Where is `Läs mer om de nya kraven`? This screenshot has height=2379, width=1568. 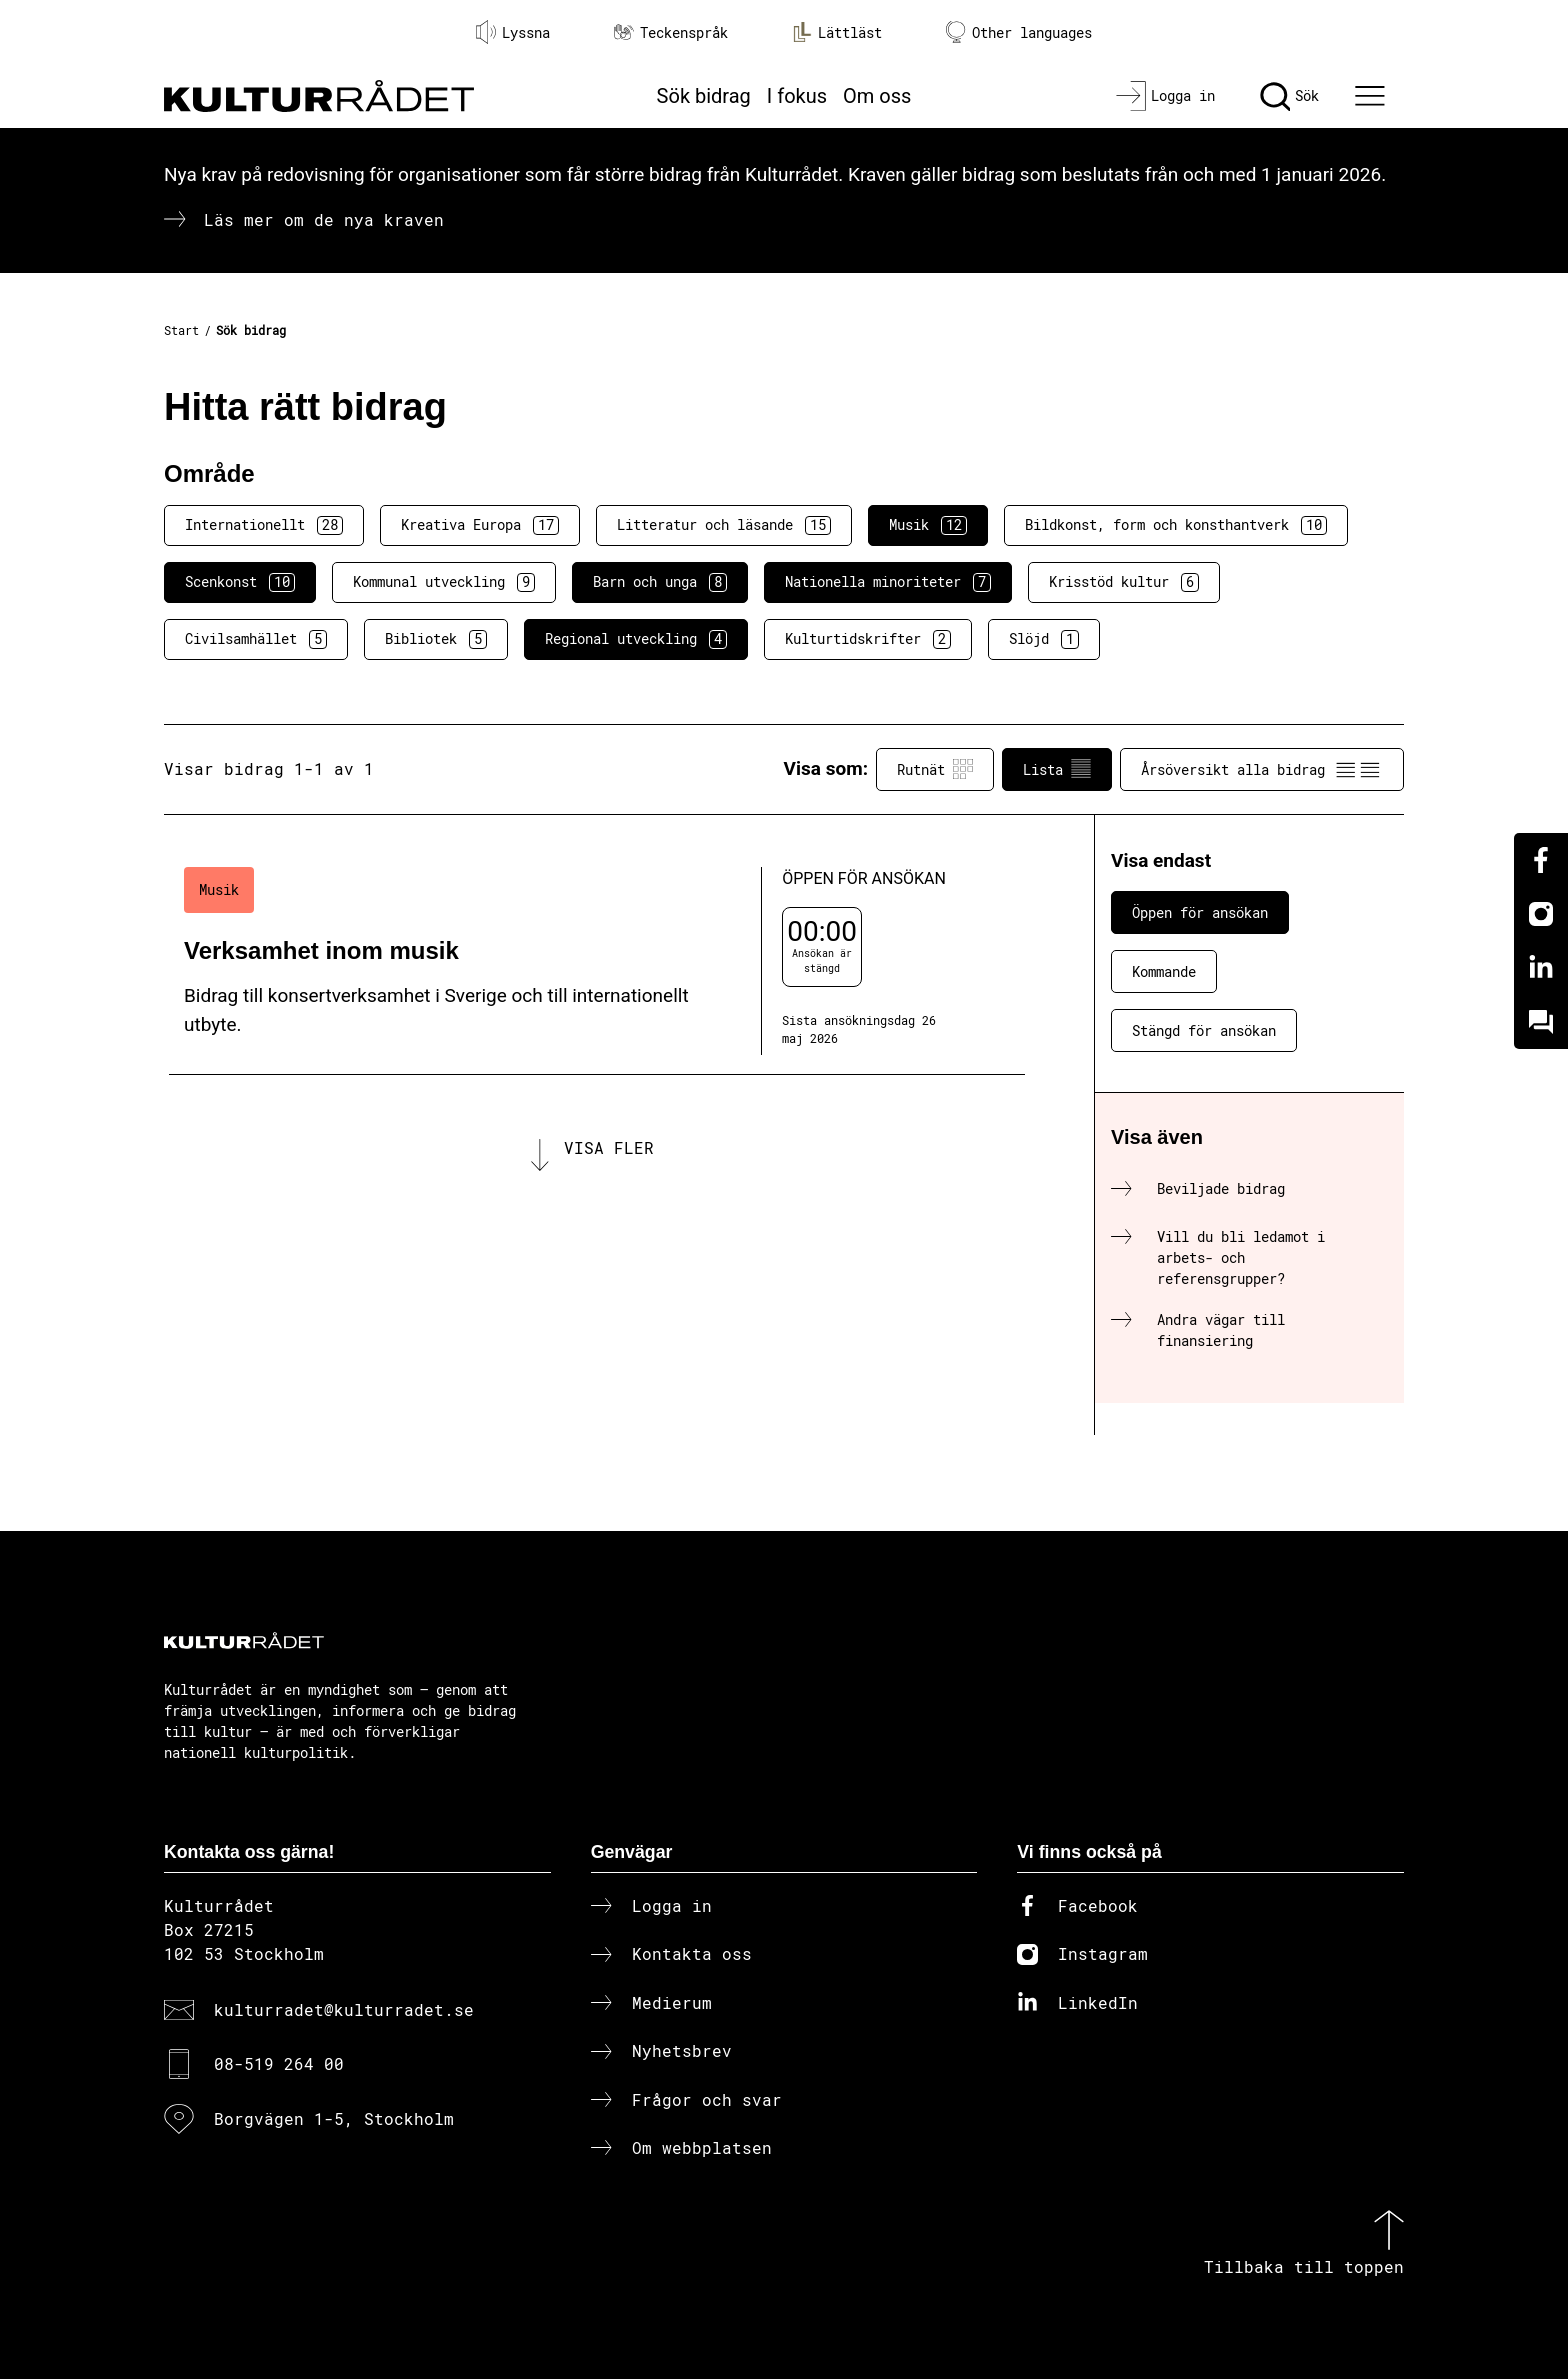 Läs mer om de nya kraven is located at coordinates (324, 219).